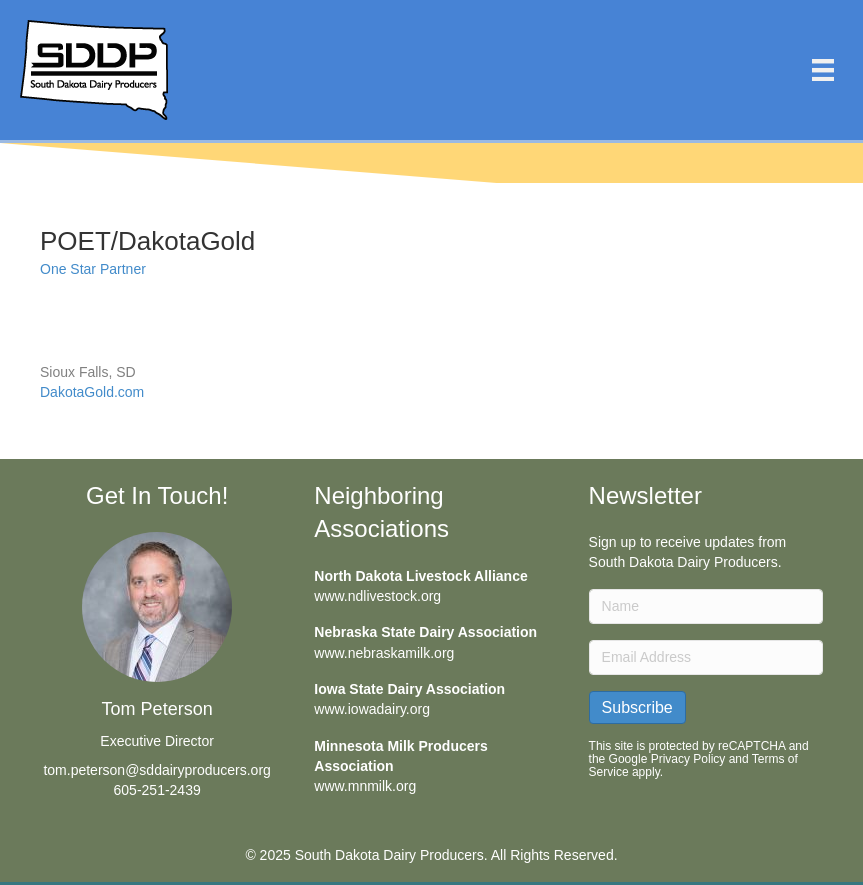  Describe the element at coordinates (156, 770) in the screenshot. I see `tom.peterson@sddairyproducers.org` at that location.